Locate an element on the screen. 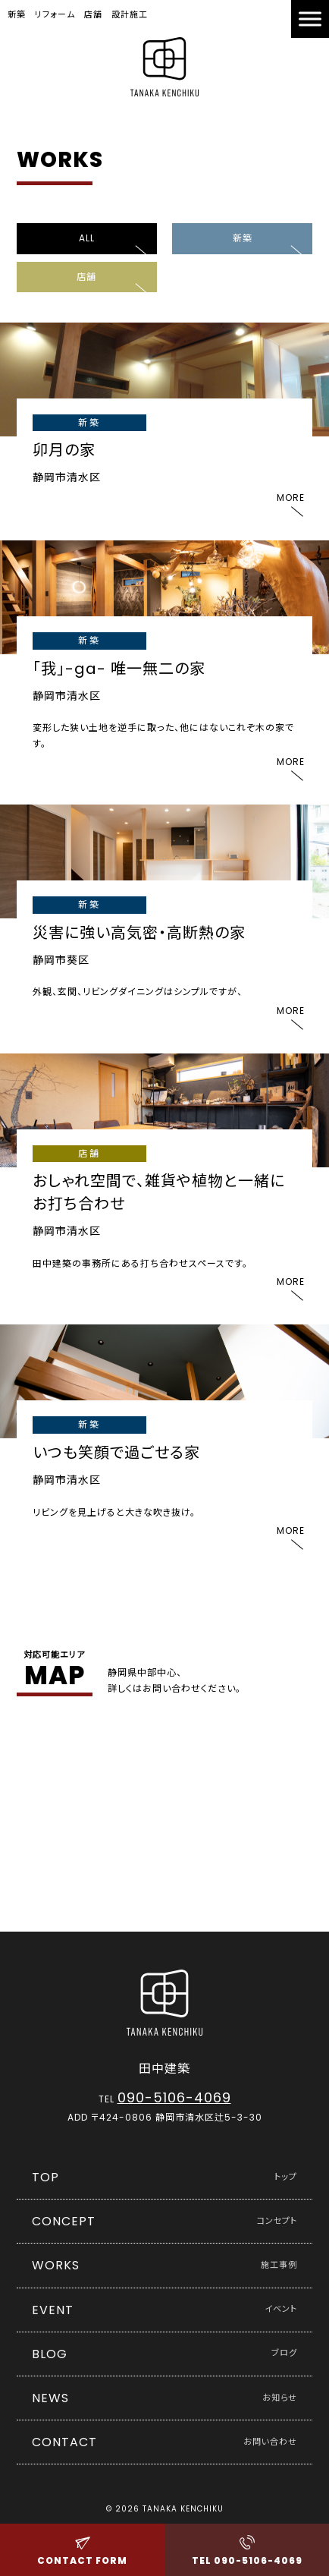 This screenshot has height=2576, width=329. EVENT is located at coordinates (165, 2310).